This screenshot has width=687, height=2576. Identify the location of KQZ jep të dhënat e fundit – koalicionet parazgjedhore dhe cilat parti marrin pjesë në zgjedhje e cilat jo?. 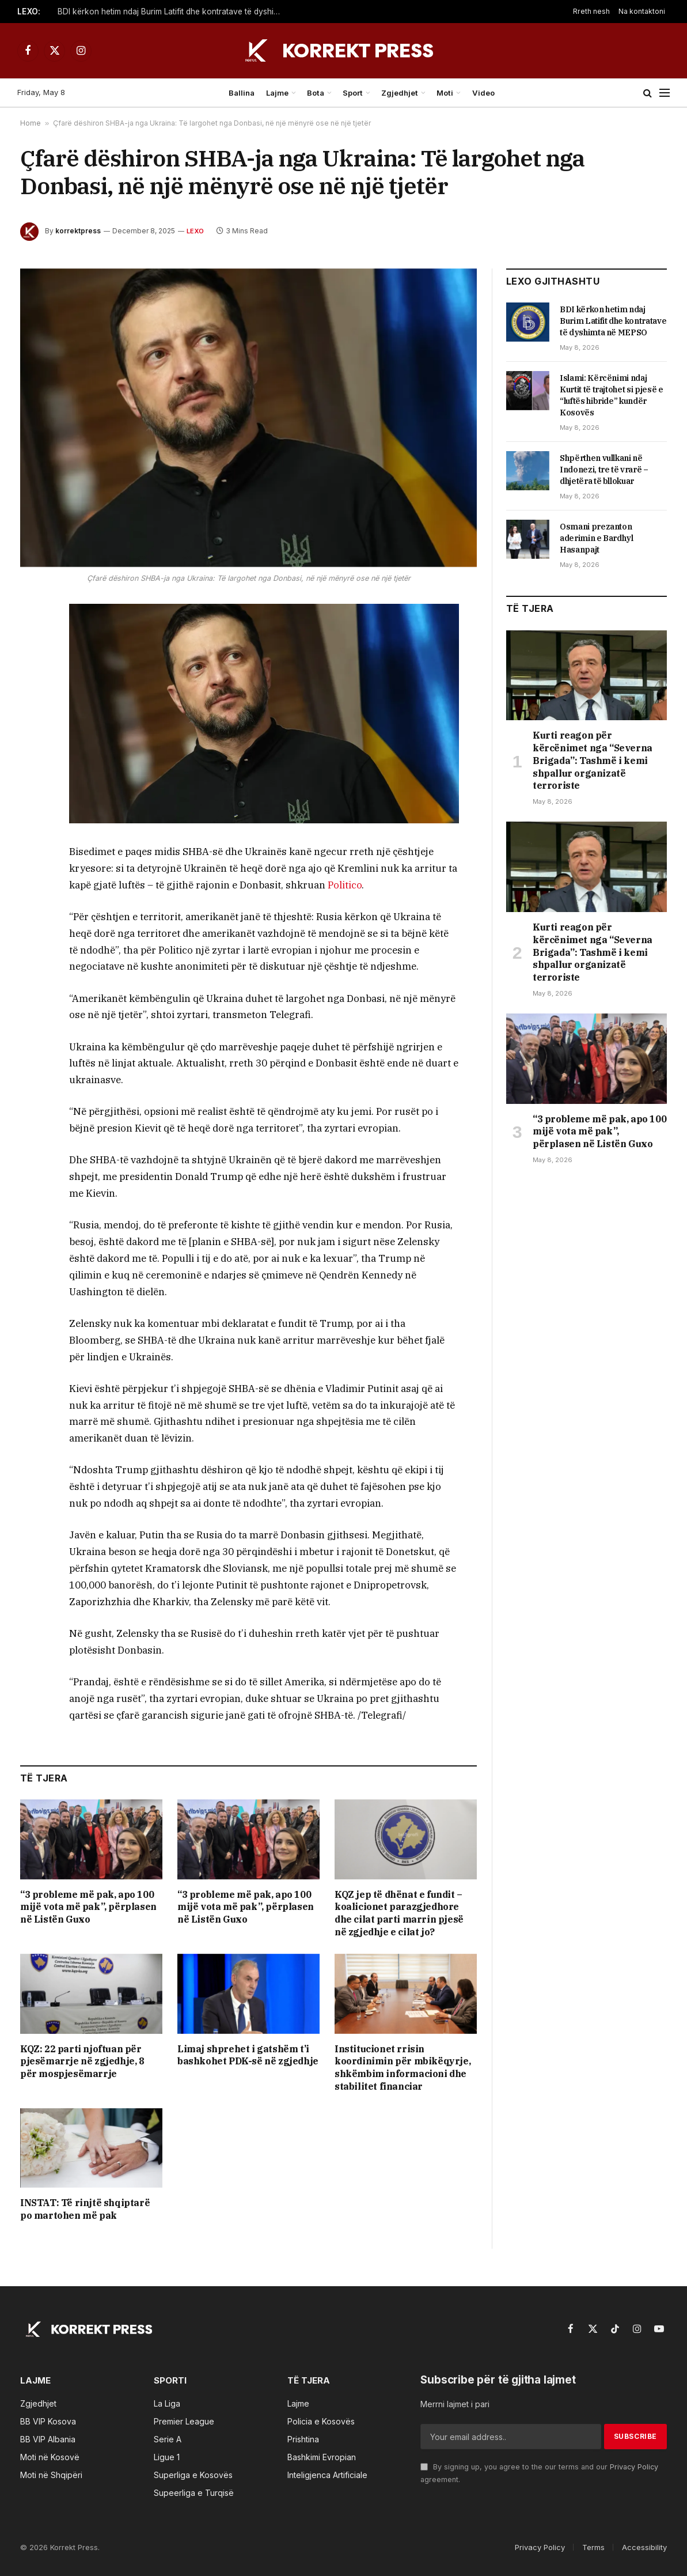
(399, 1913).